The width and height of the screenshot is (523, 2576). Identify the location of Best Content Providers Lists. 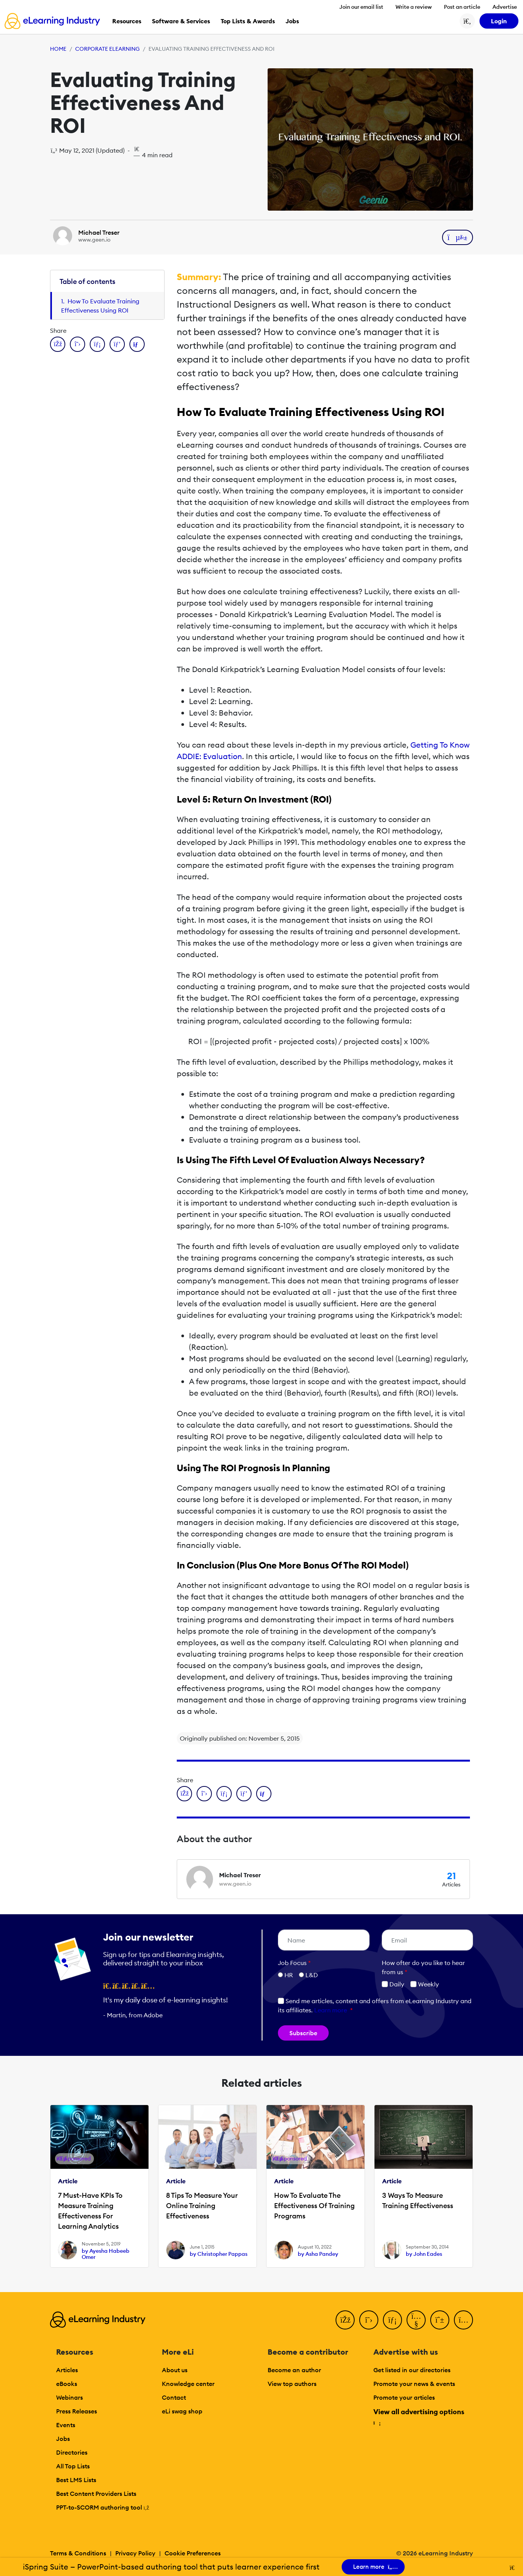
(96, 2493).